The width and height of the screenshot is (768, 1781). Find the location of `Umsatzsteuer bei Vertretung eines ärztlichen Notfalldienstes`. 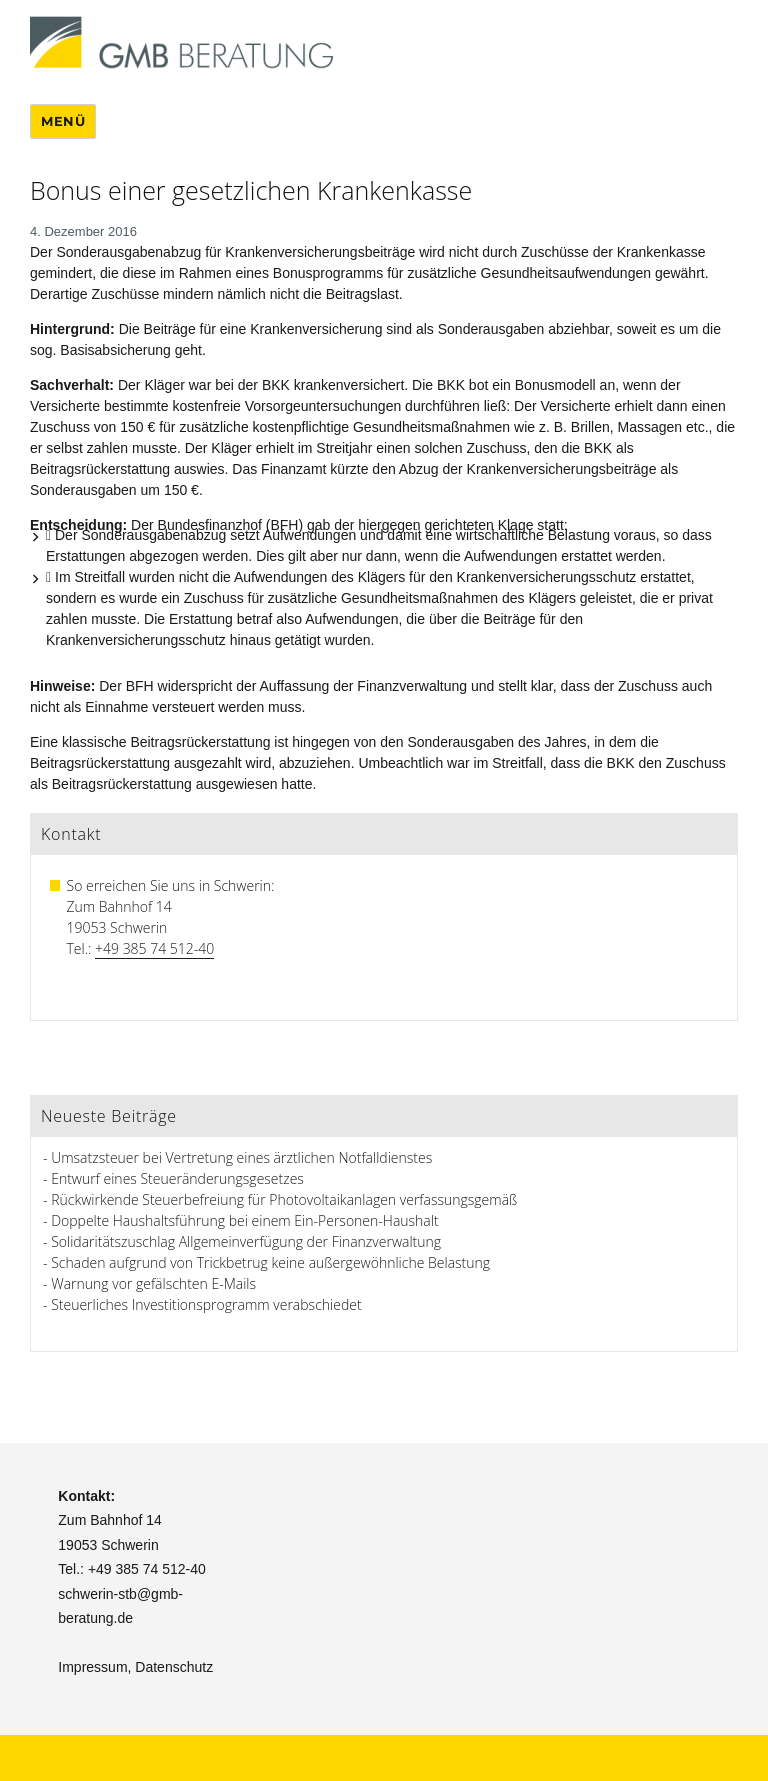

Umsatzsteuer bei Vertretung eines ärztlichen Notfalldienstes is located at coordinates (241, 1157).